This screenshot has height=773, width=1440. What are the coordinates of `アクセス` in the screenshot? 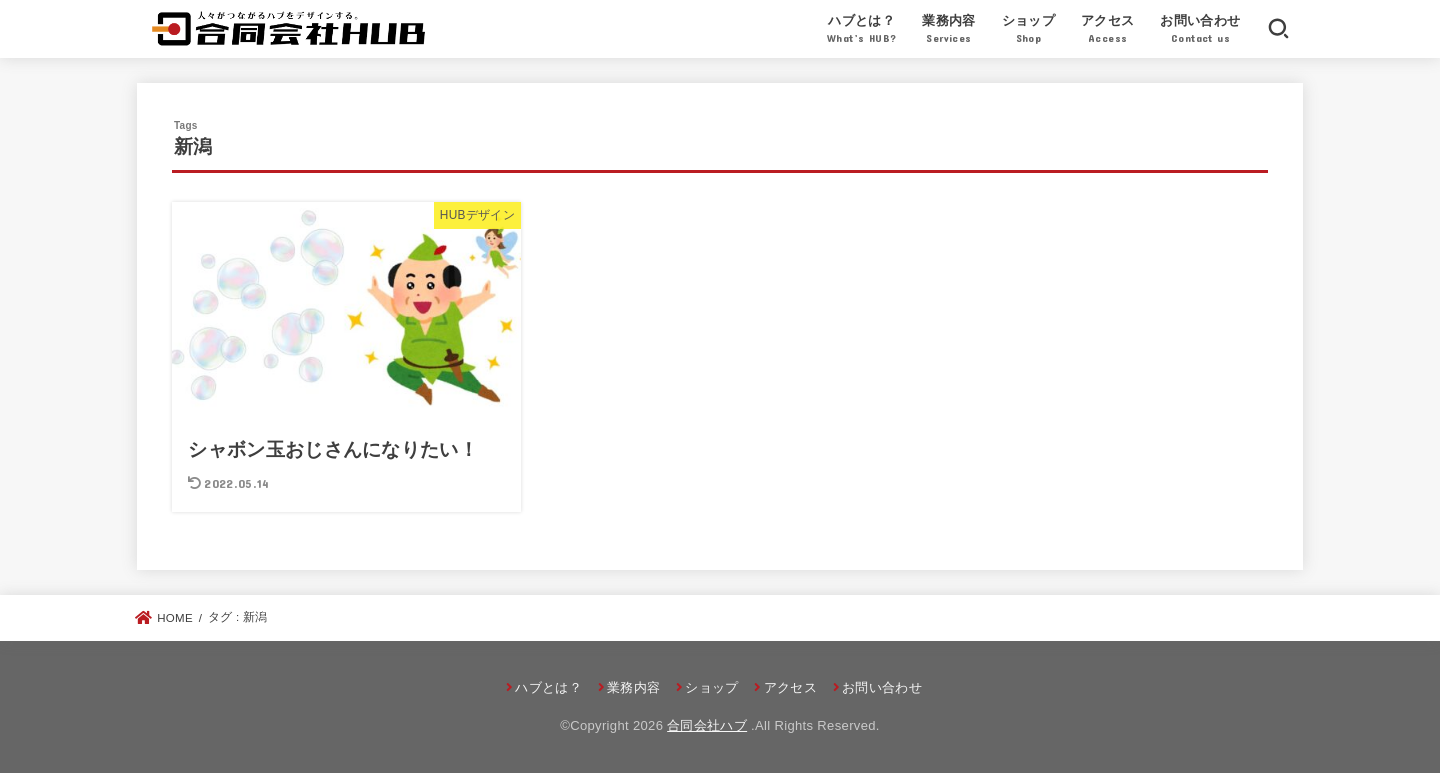 It's located at (1108, 31).